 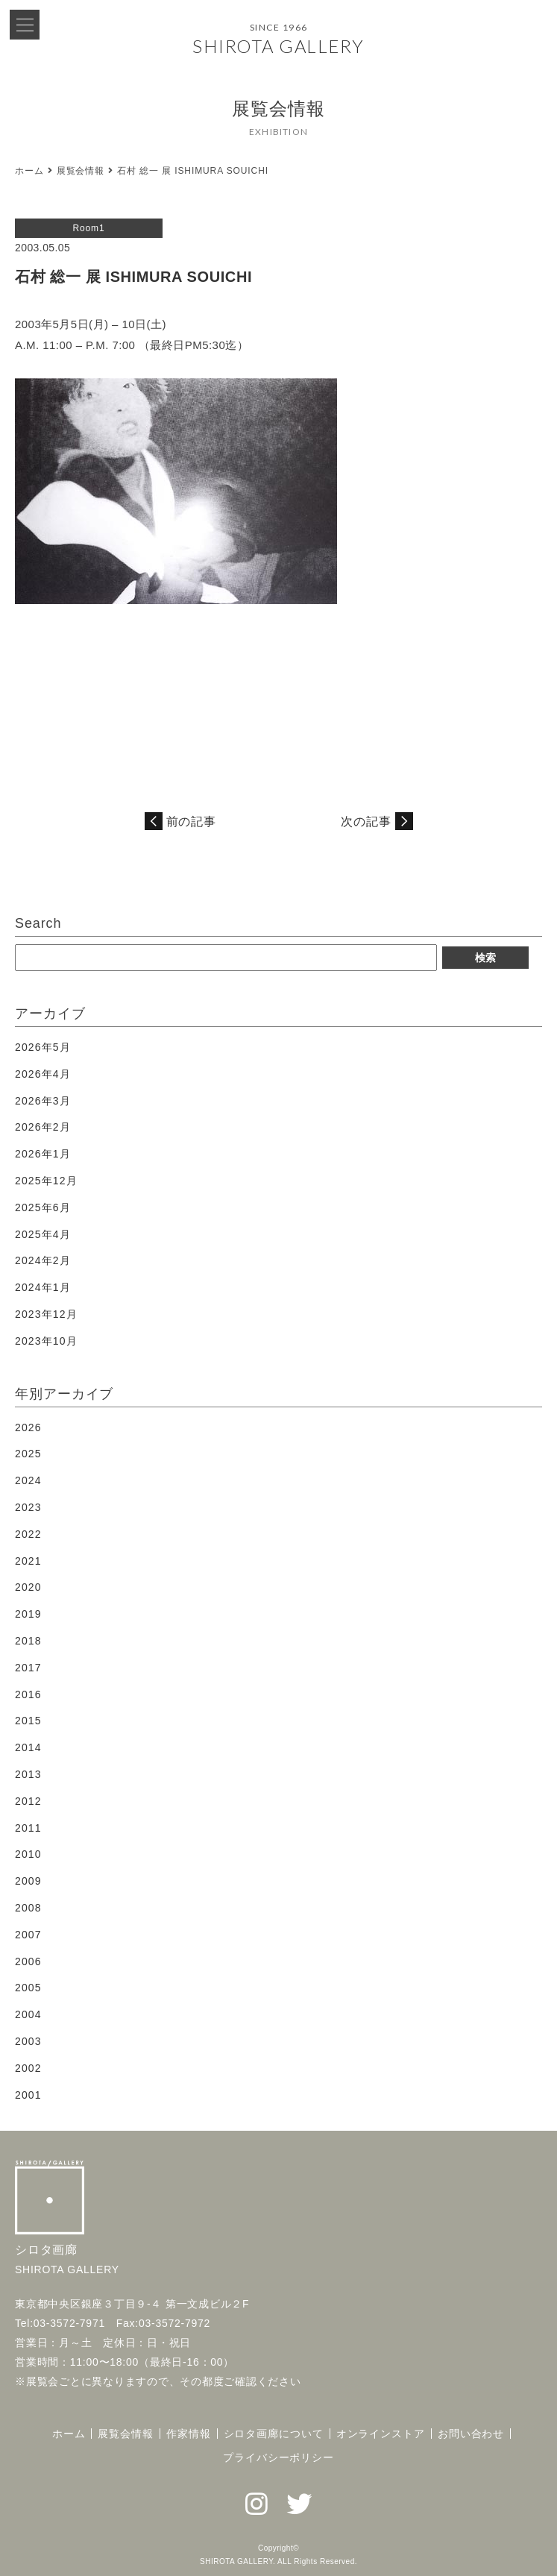 I want to click on 2022, so click(x=28, y=1534).